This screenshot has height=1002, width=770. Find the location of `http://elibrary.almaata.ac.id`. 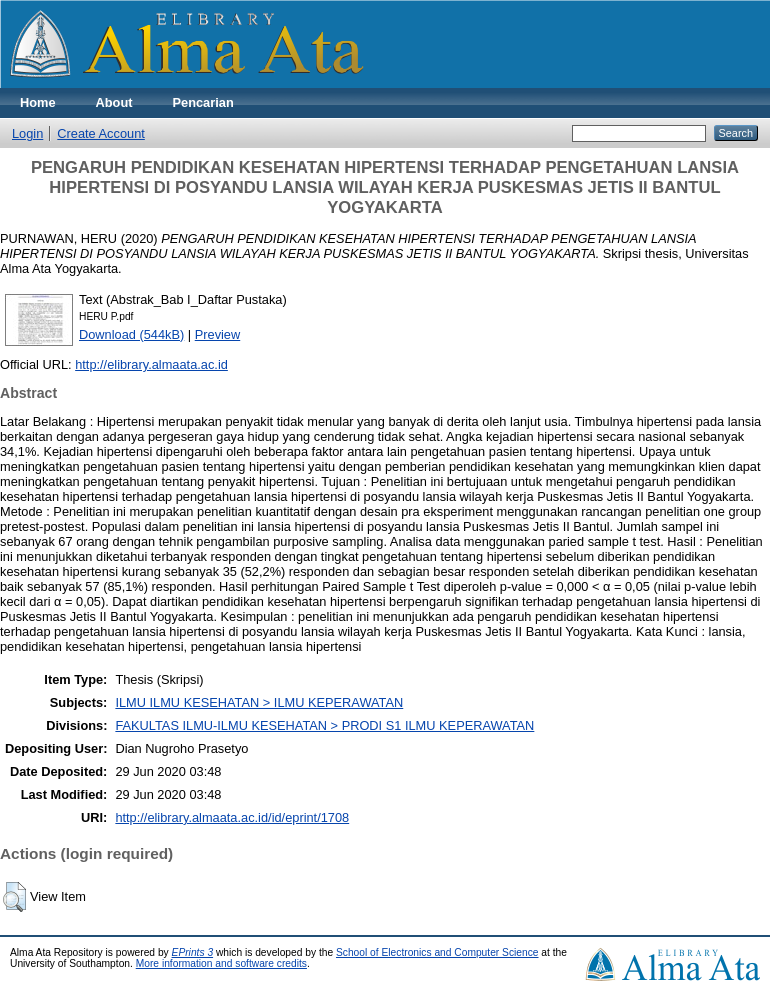

http://elibrary.almaata.ac.id is located at coordinates (151, 364).